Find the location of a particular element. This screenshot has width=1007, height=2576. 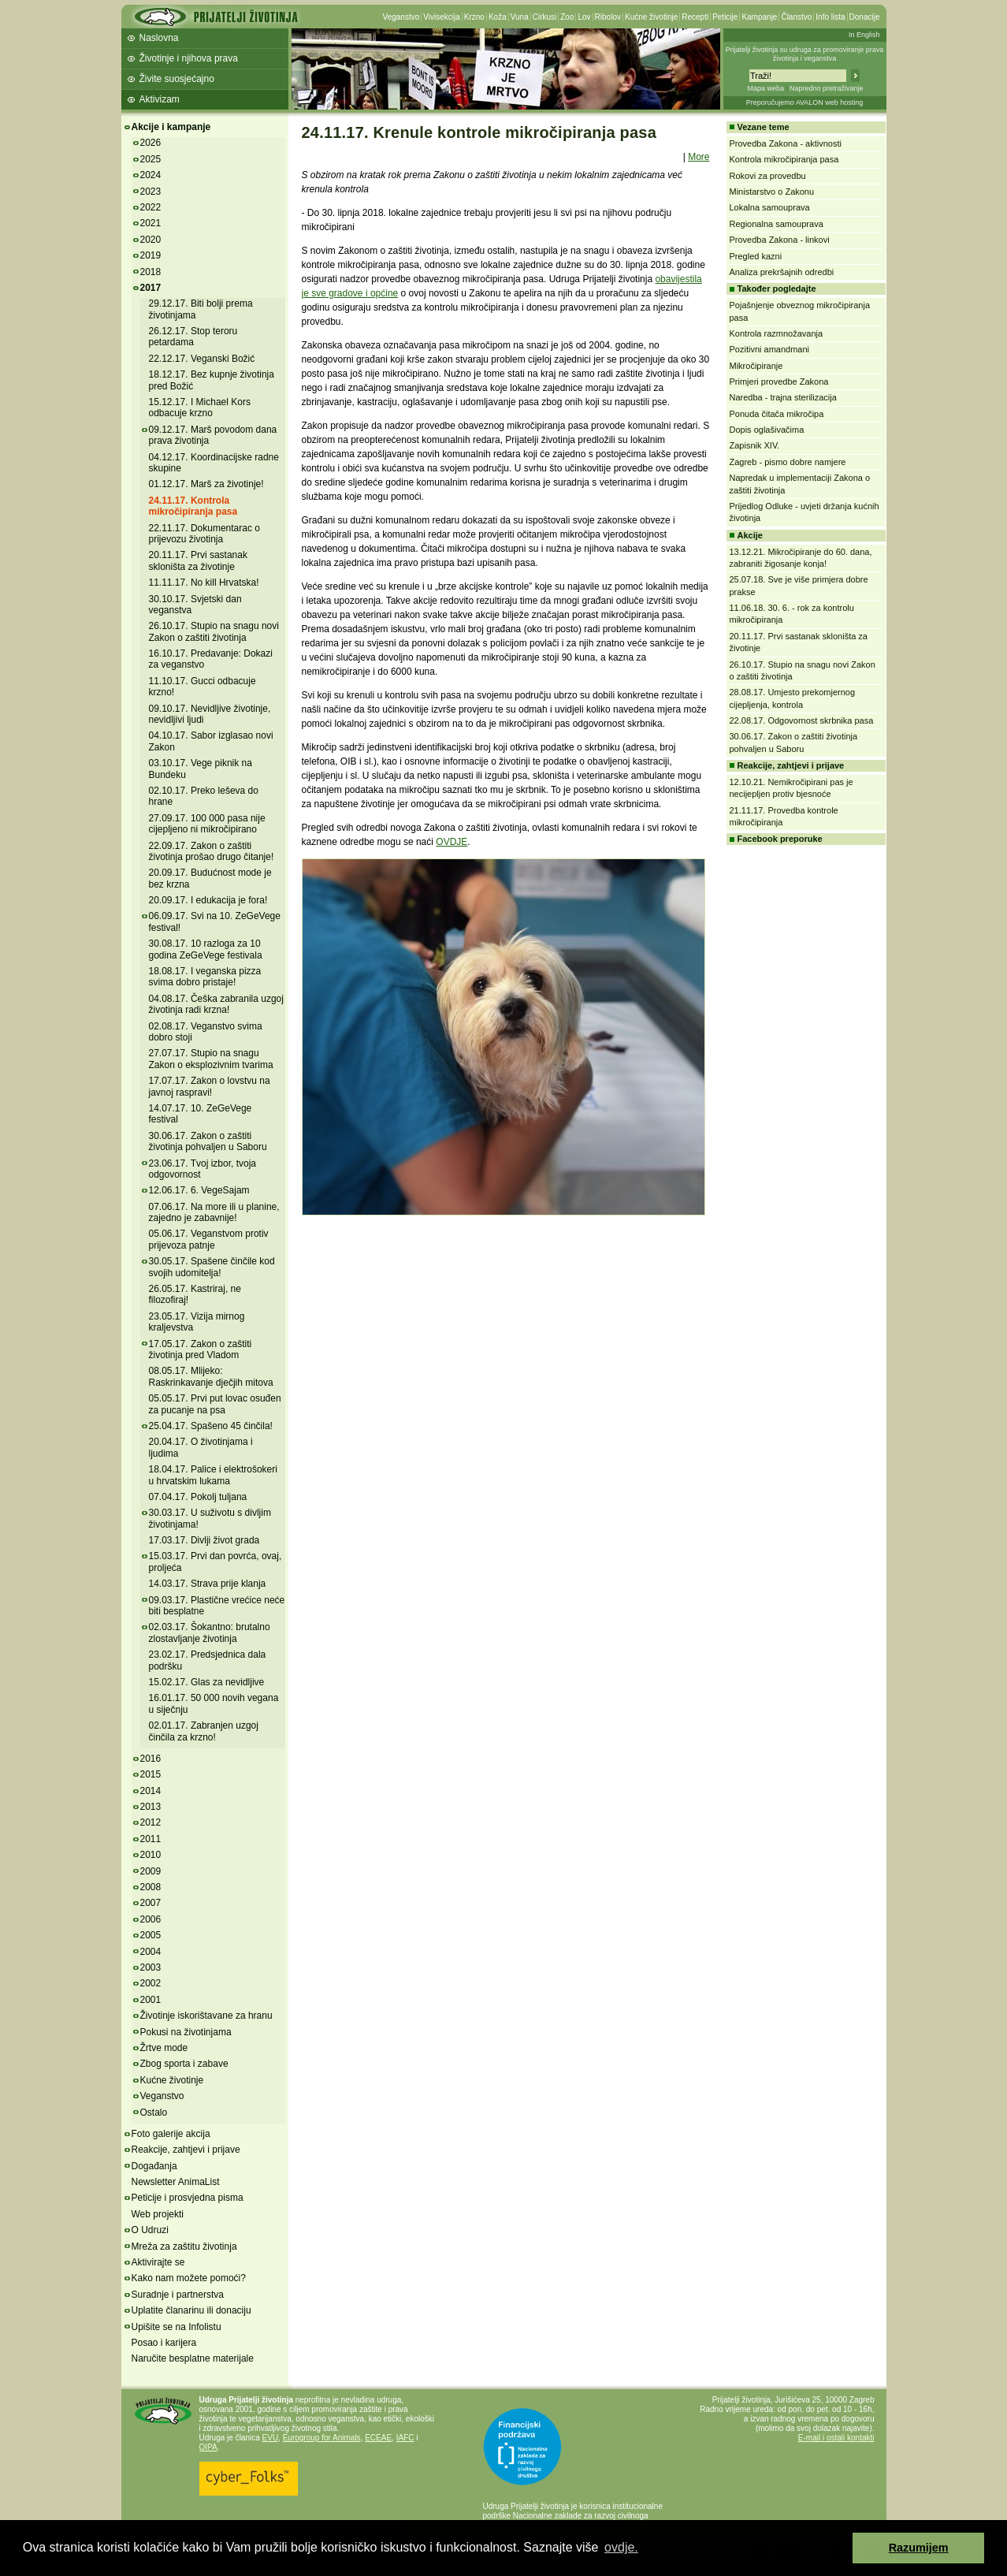

2017 is located at coordinates (151, 287).